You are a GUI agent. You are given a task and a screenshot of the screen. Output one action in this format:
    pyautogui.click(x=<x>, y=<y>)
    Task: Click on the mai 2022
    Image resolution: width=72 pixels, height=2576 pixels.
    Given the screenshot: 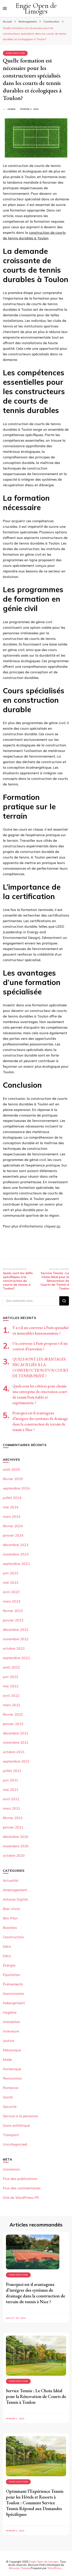 What is the action you would take?
    pyautogui.click(x=10, y=1686)
    